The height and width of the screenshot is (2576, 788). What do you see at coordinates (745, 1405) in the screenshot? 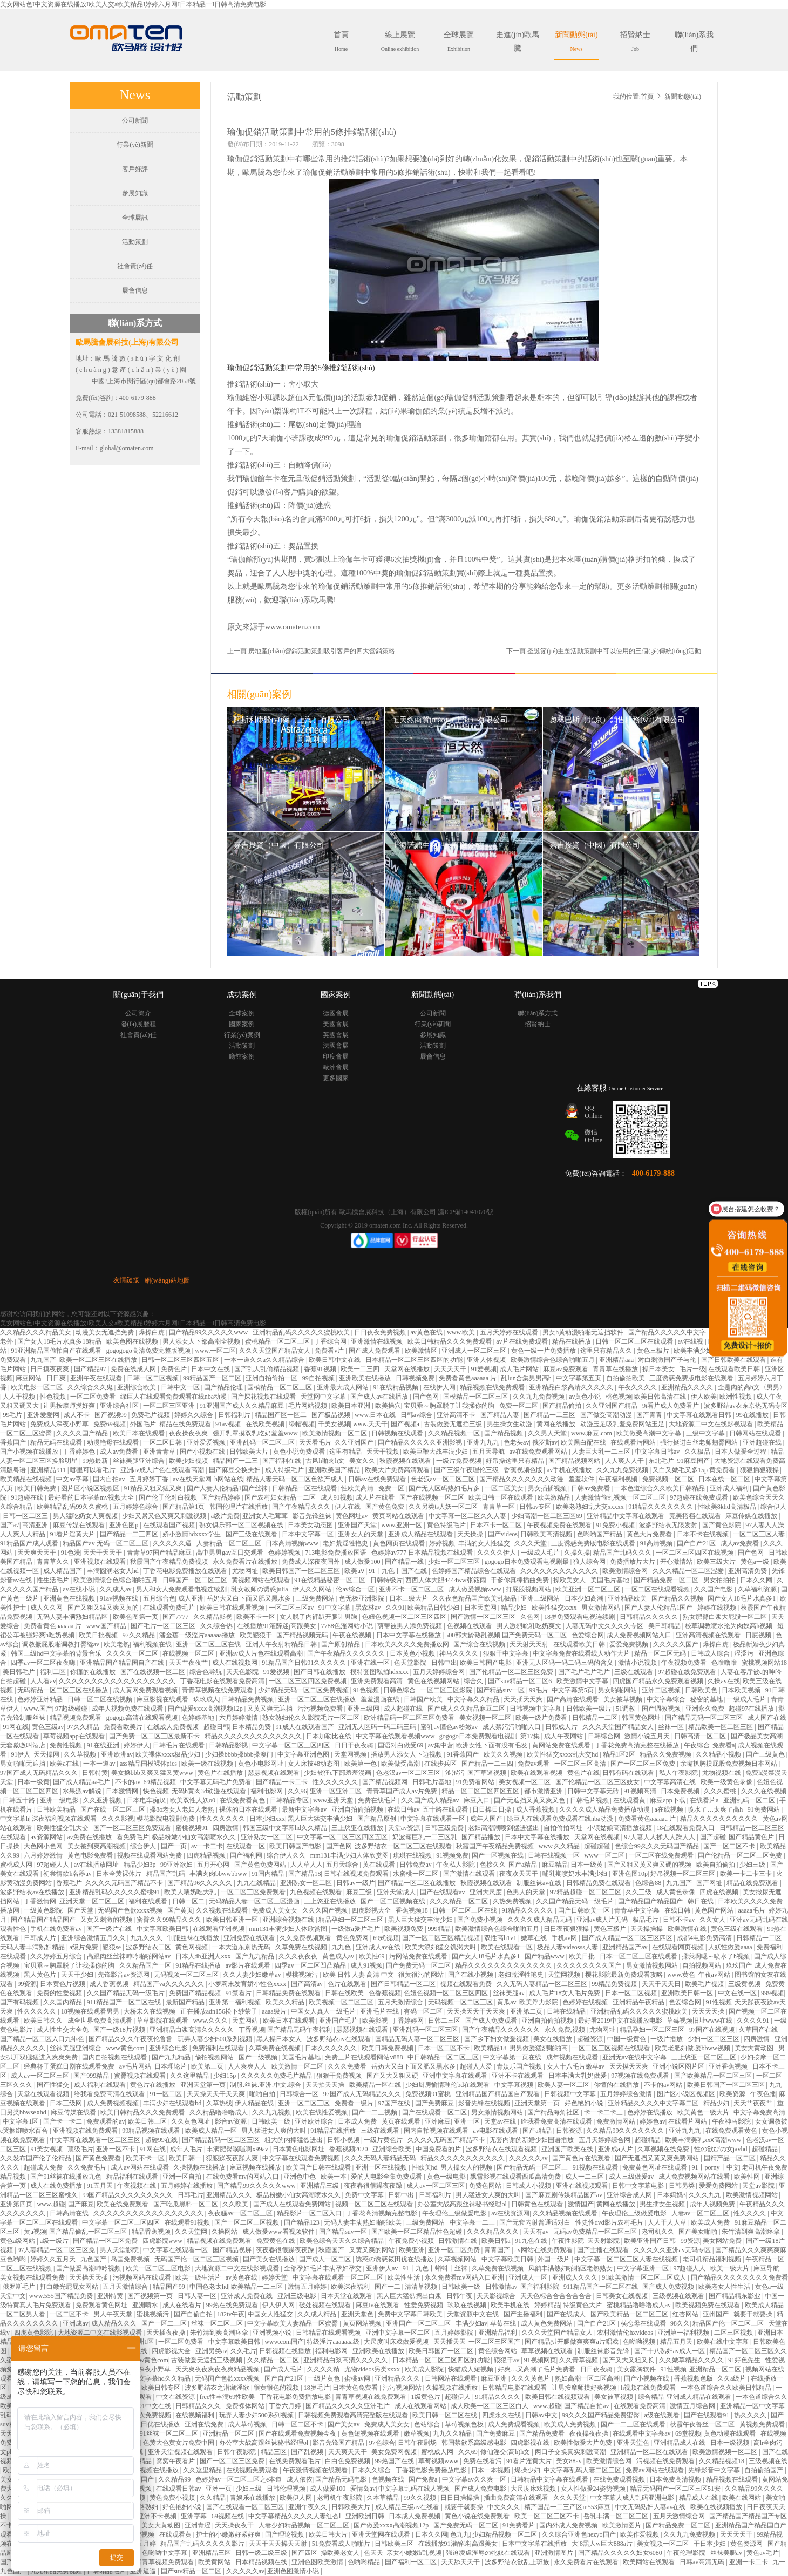
I see `波多野结av衣东京热无码专区` at bounding box center [745, 1405].